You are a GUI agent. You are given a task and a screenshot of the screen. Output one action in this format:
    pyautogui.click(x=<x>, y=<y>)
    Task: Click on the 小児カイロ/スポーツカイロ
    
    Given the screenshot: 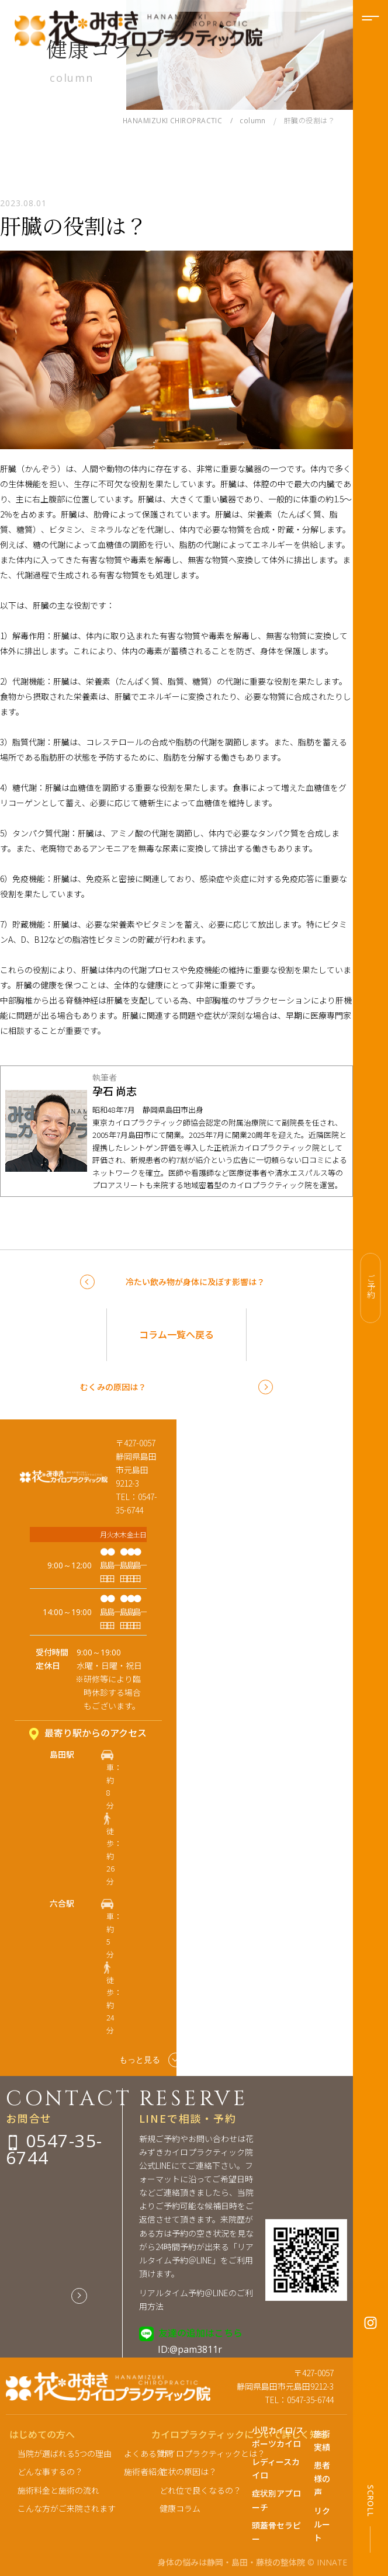 What is the action you would take?
    pyautogui.click(x=278, y=2436)
    